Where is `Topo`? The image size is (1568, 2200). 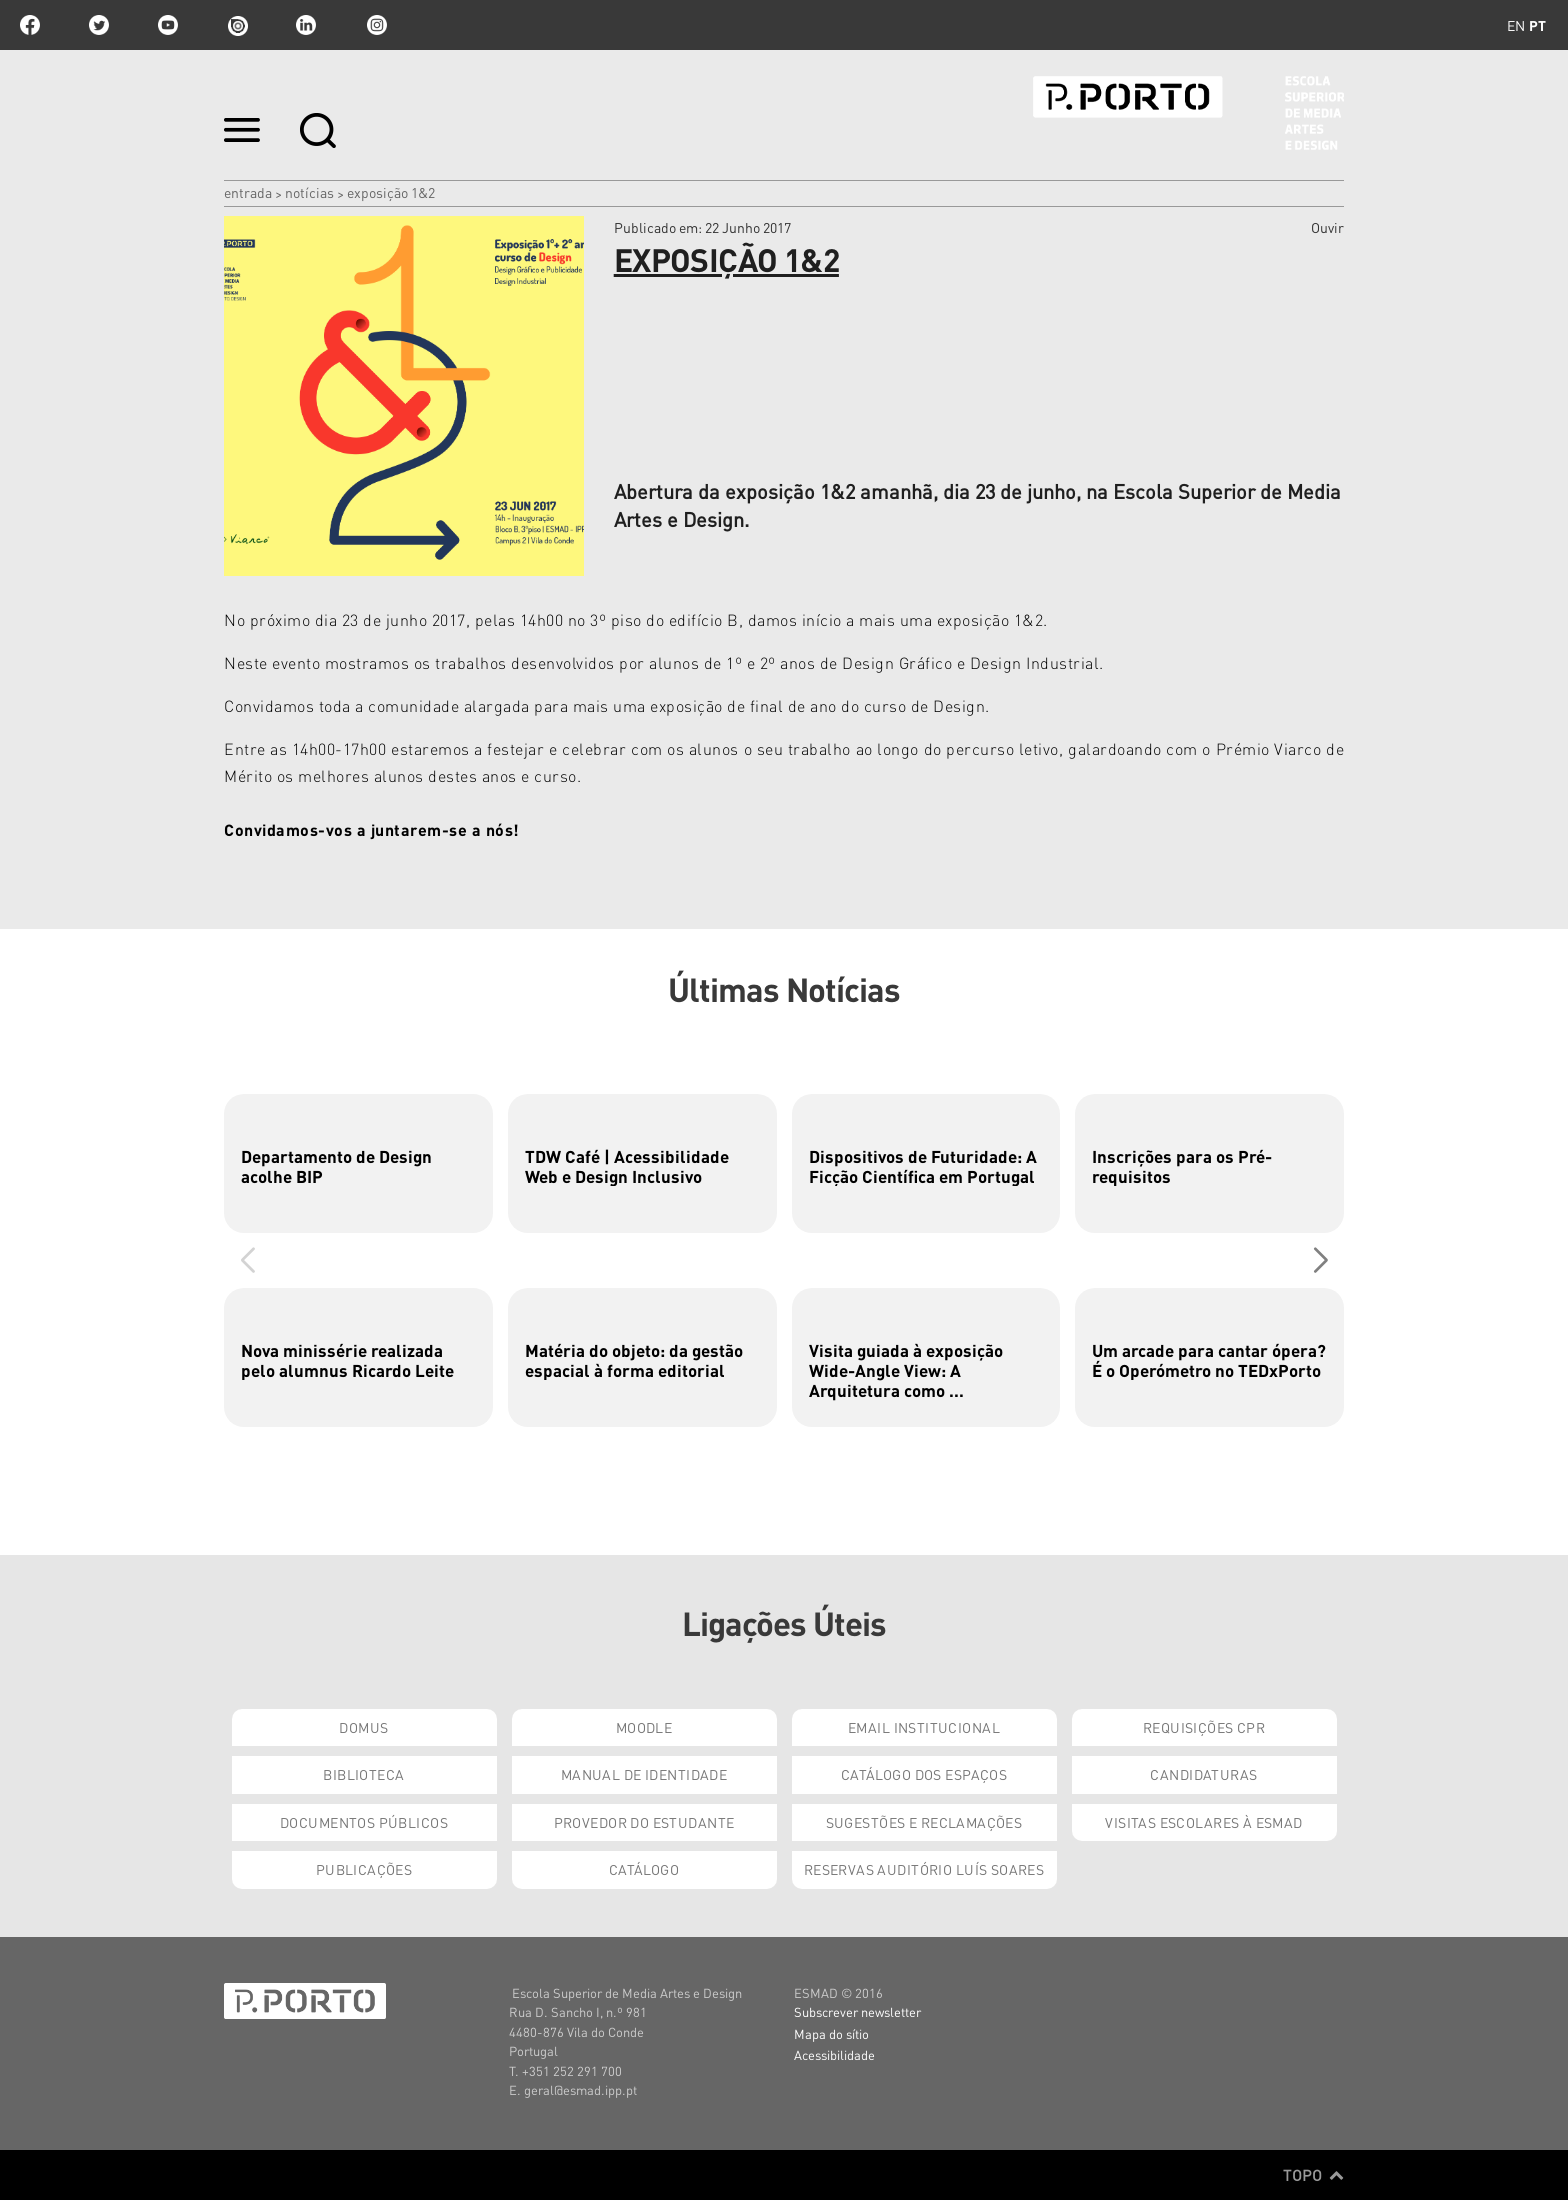 Topo is located at coordinates (1313, 2175).